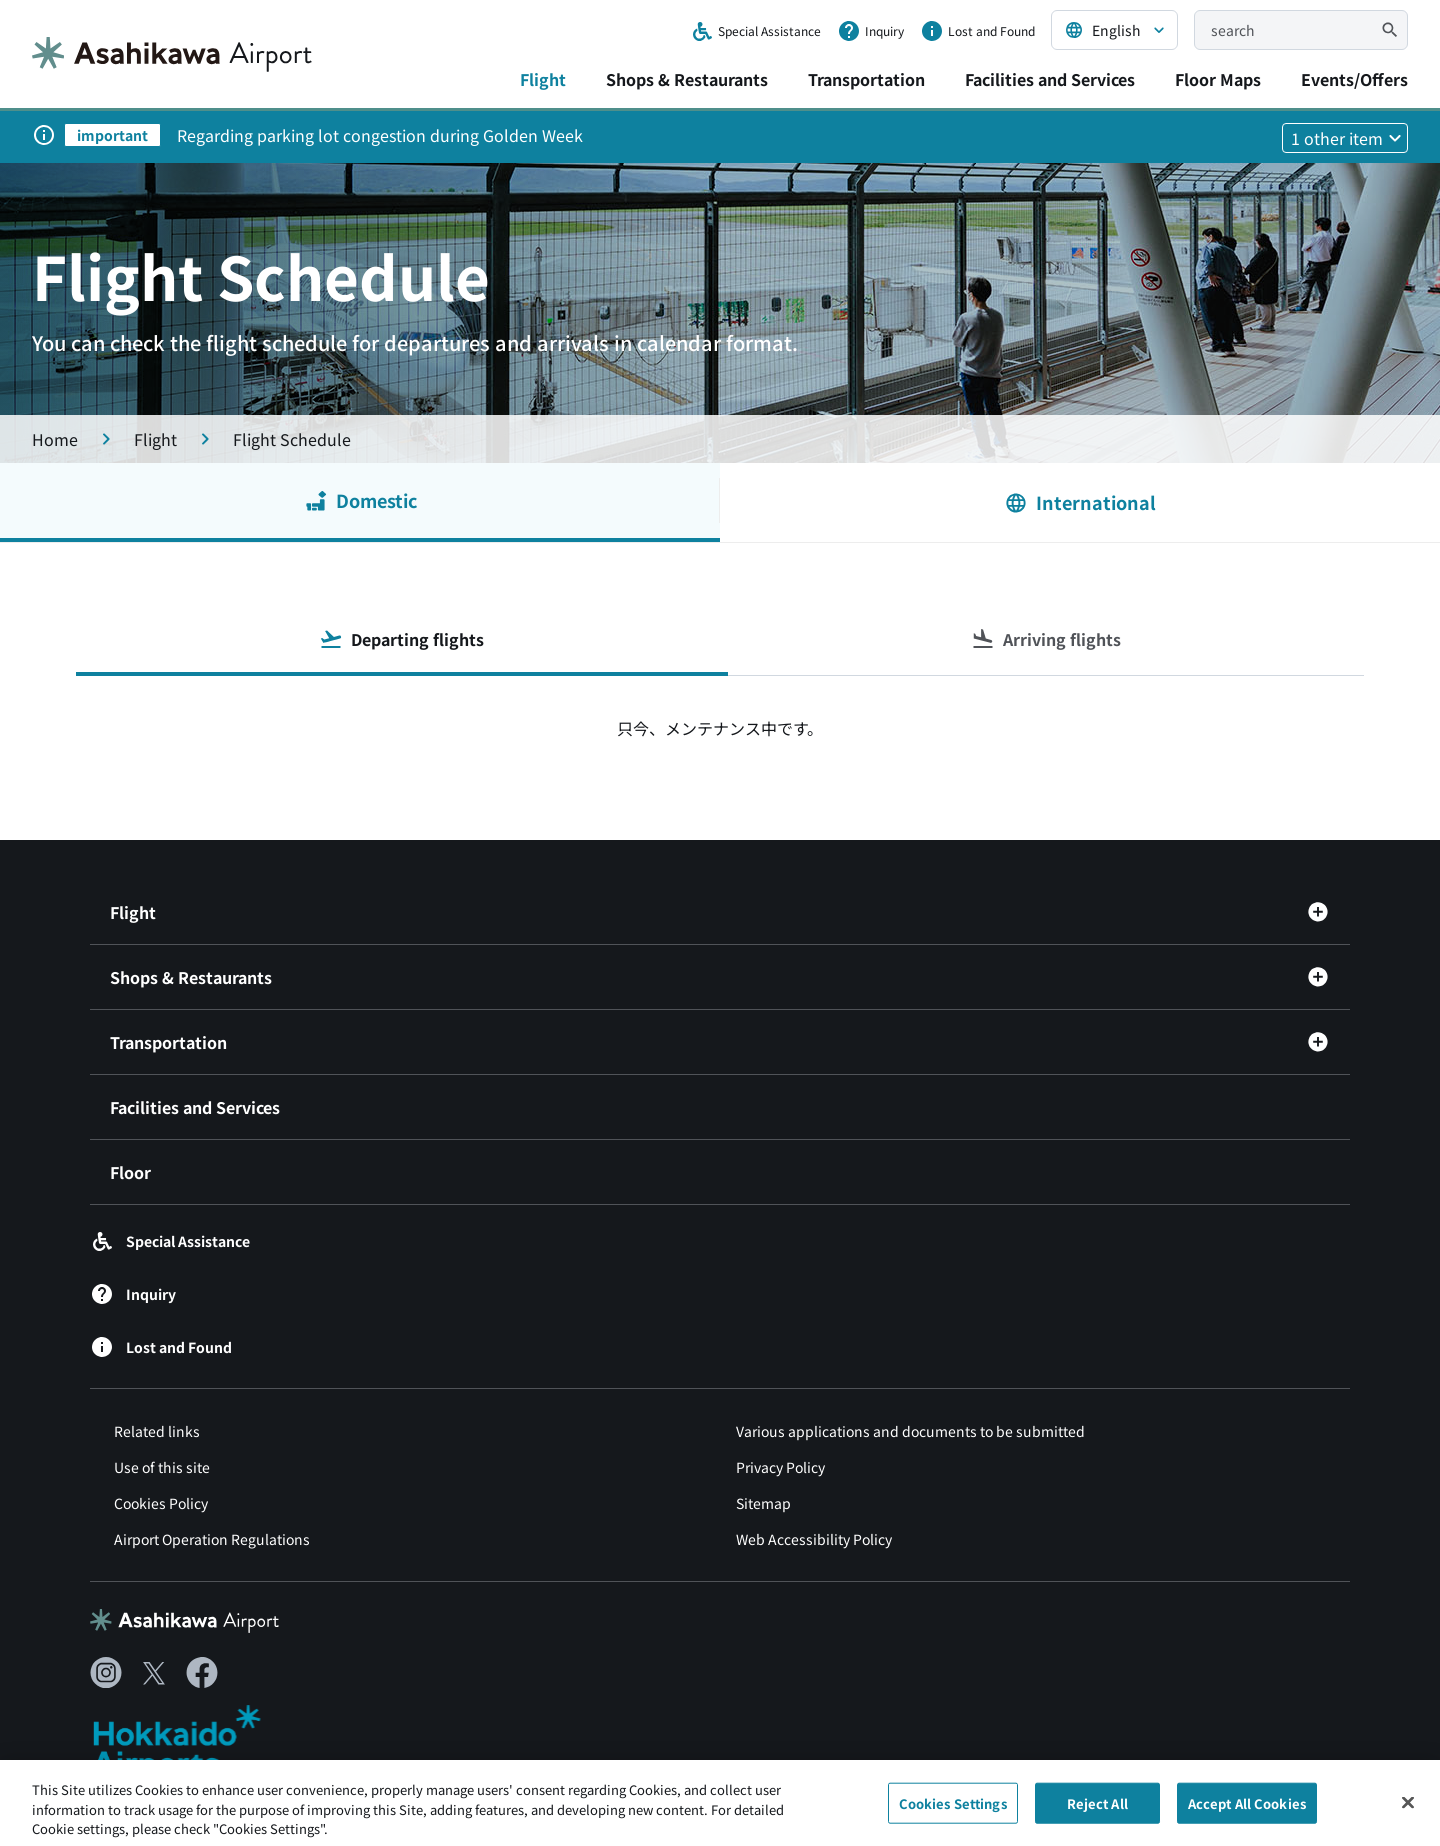  I want to click on Use of this site, so click(162, 1467).